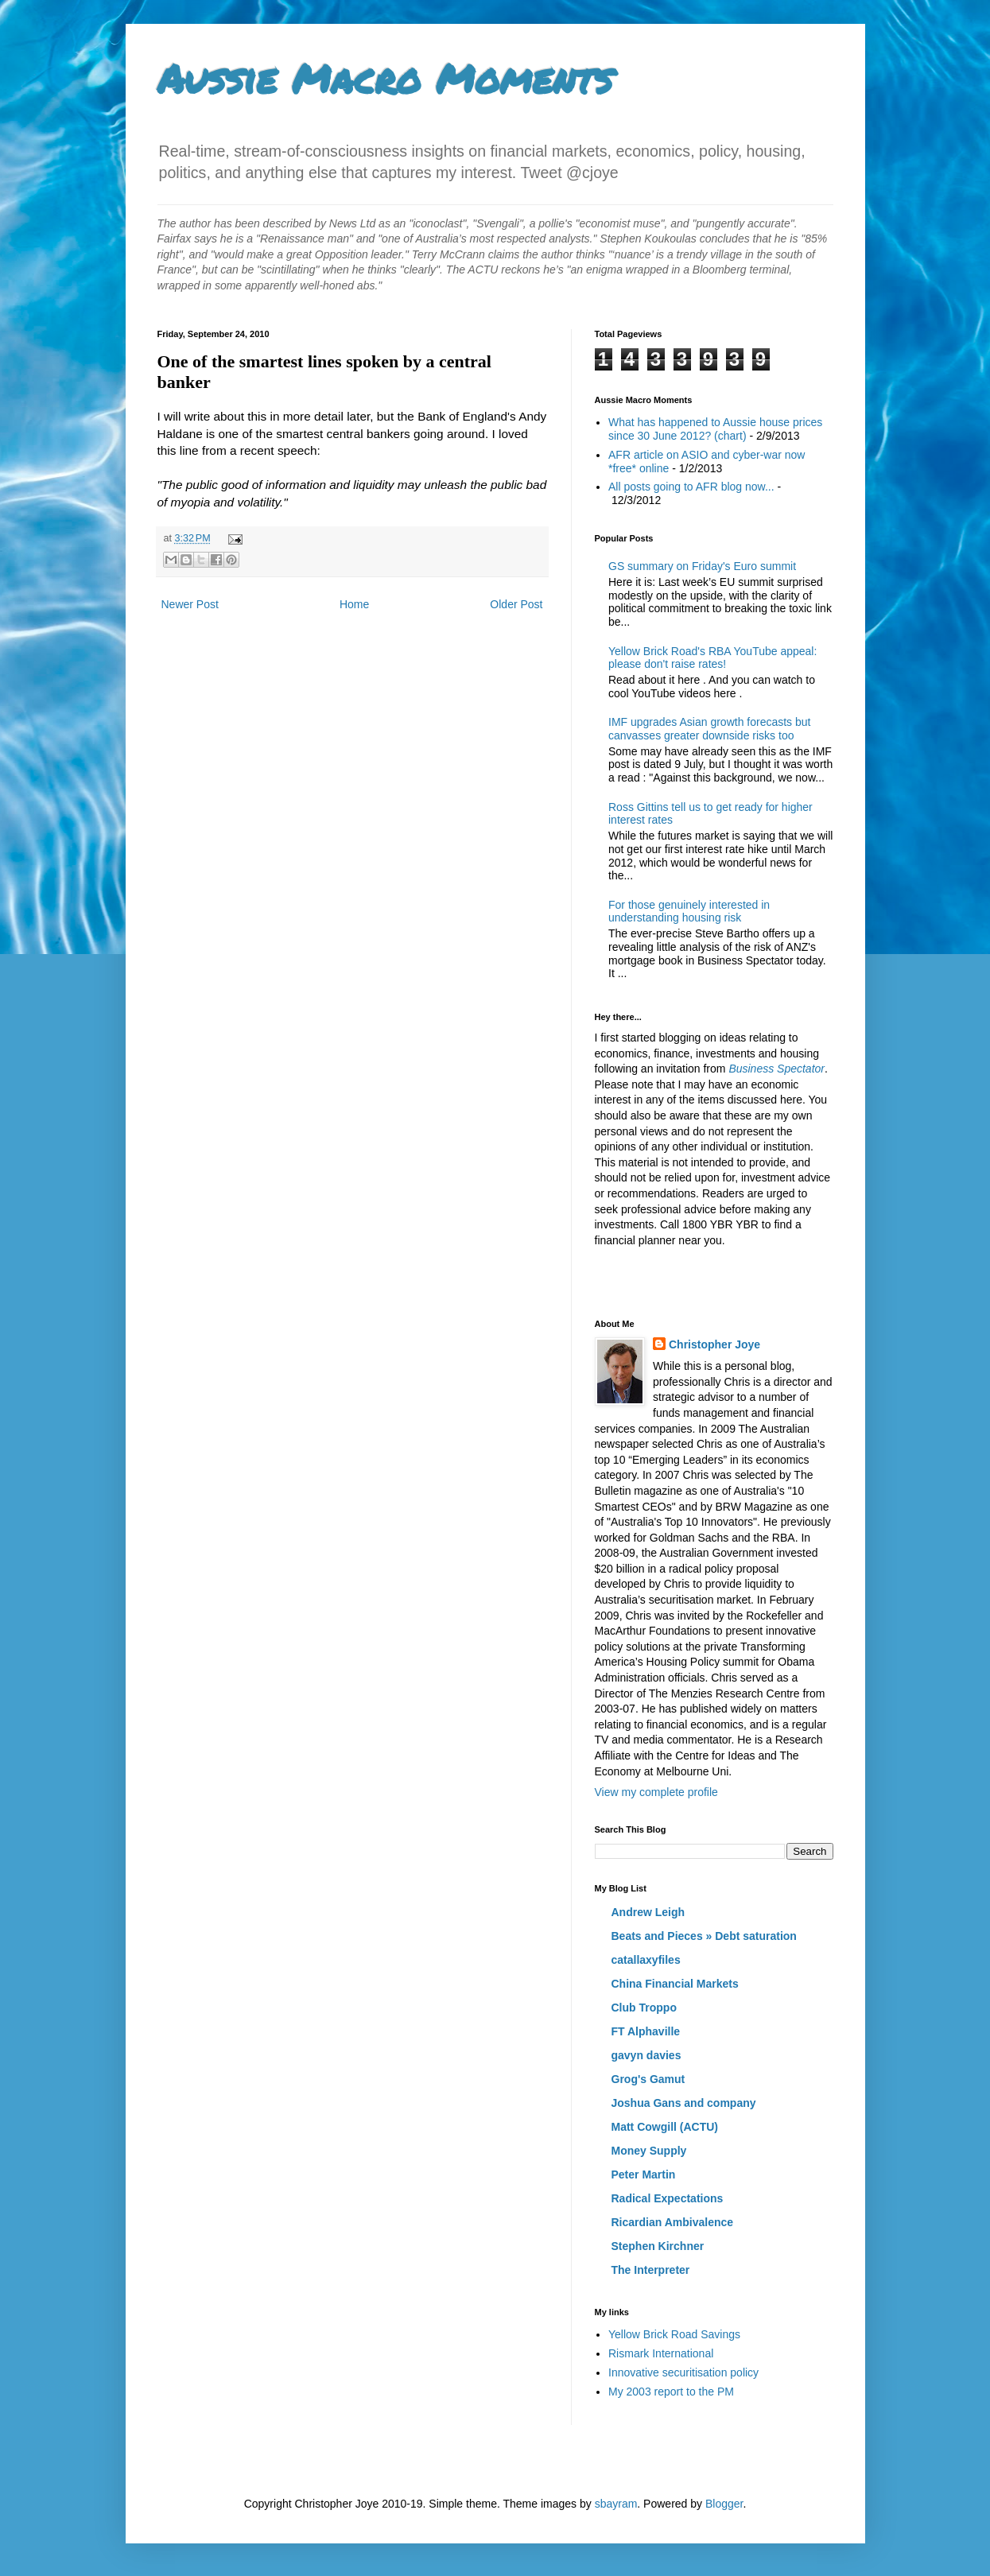  What do you see at coordinates (674, 2334) in the screenshot?
I see `Yellow Brick Road Savings` at bounding box center [674, 2334].